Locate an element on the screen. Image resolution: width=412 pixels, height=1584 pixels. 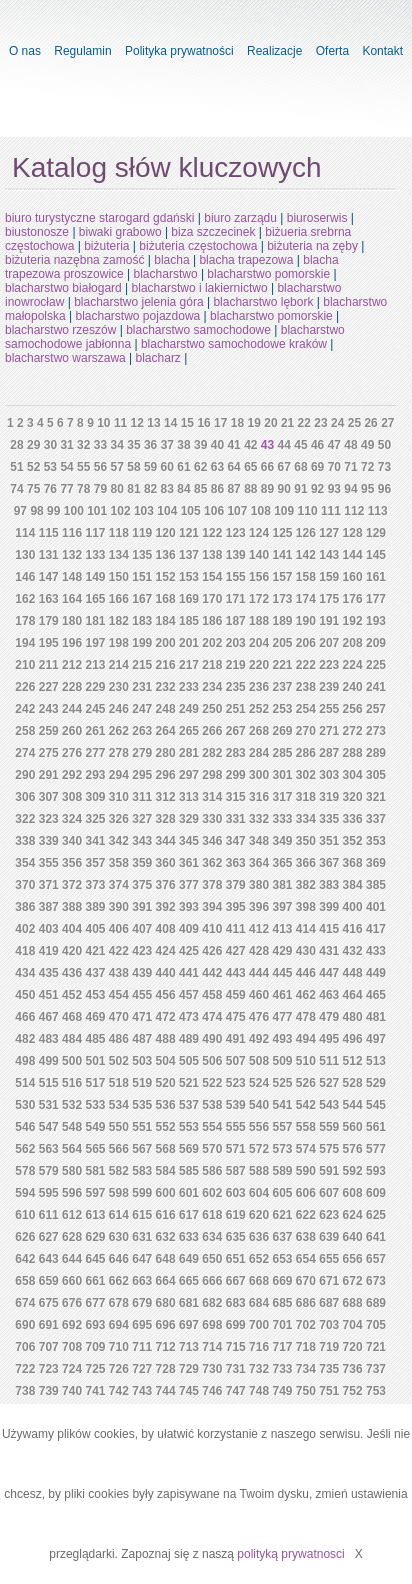
297 is located at coordinates (189, 775).